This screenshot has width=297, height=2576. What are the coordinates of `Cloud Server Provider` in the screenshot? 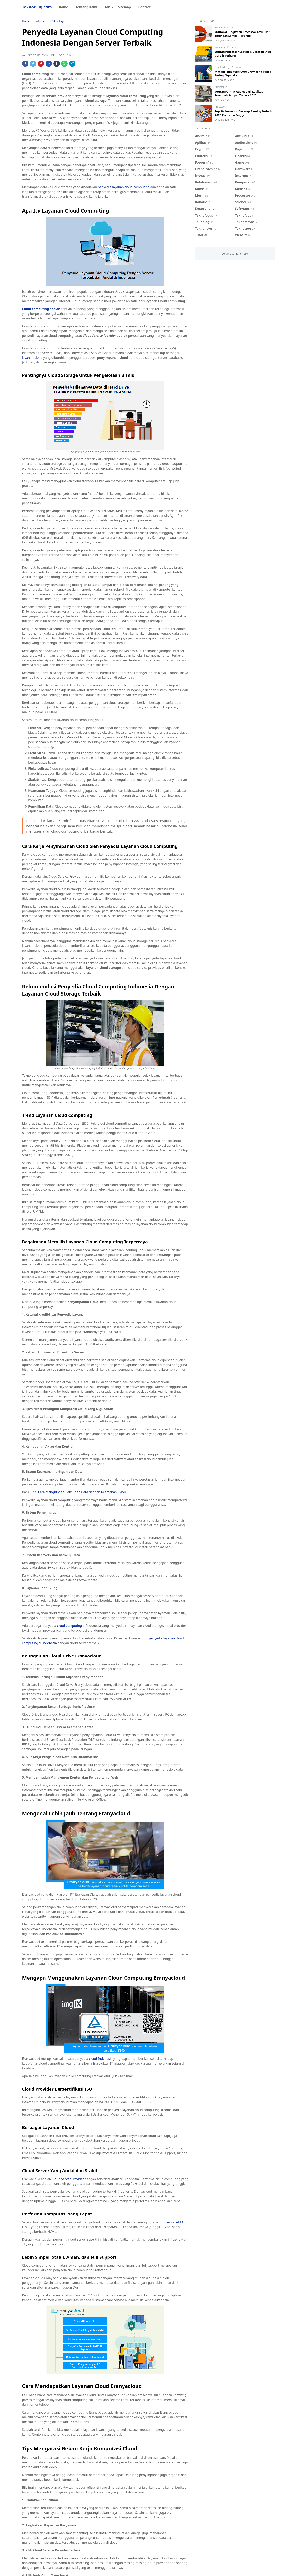 It's located at (68, 2179).